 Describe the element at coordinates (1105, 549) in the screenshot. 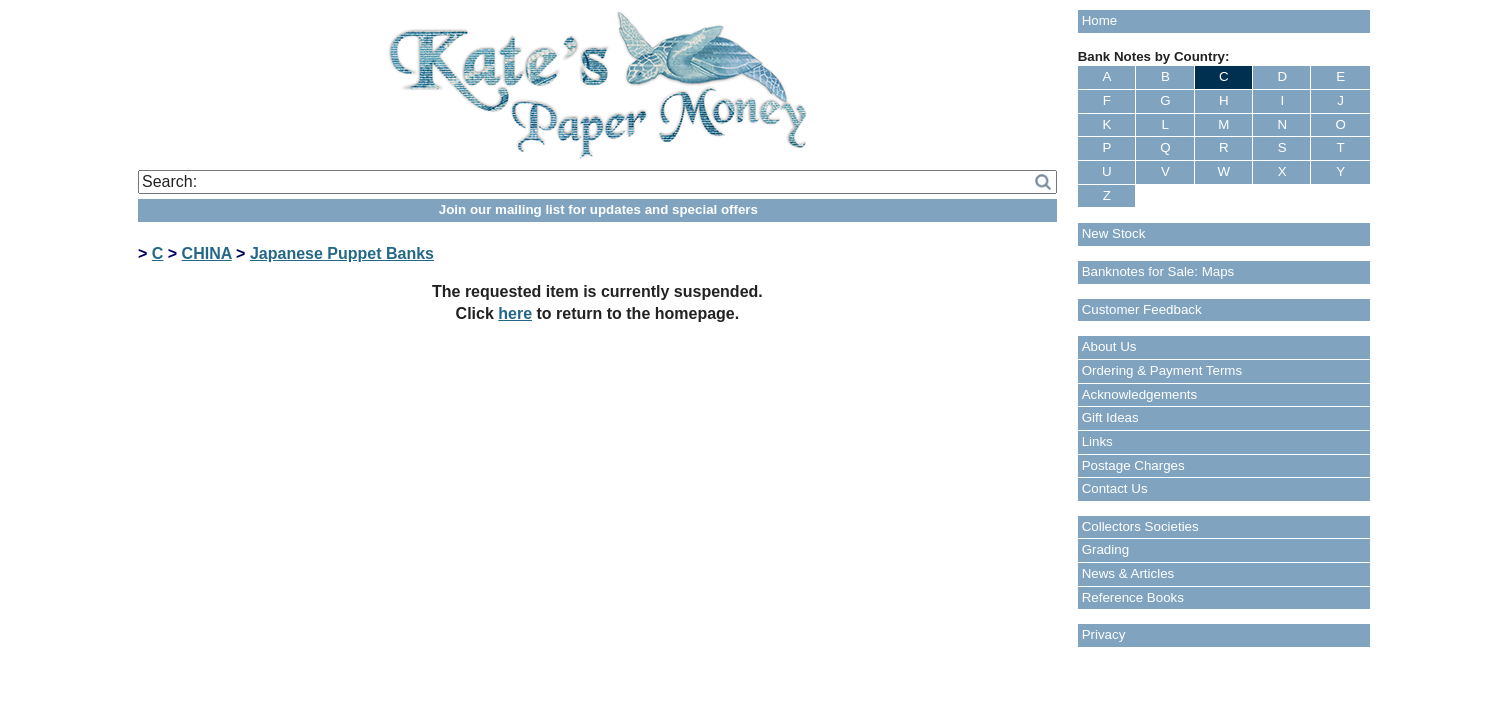

I see `Grading` at that location.